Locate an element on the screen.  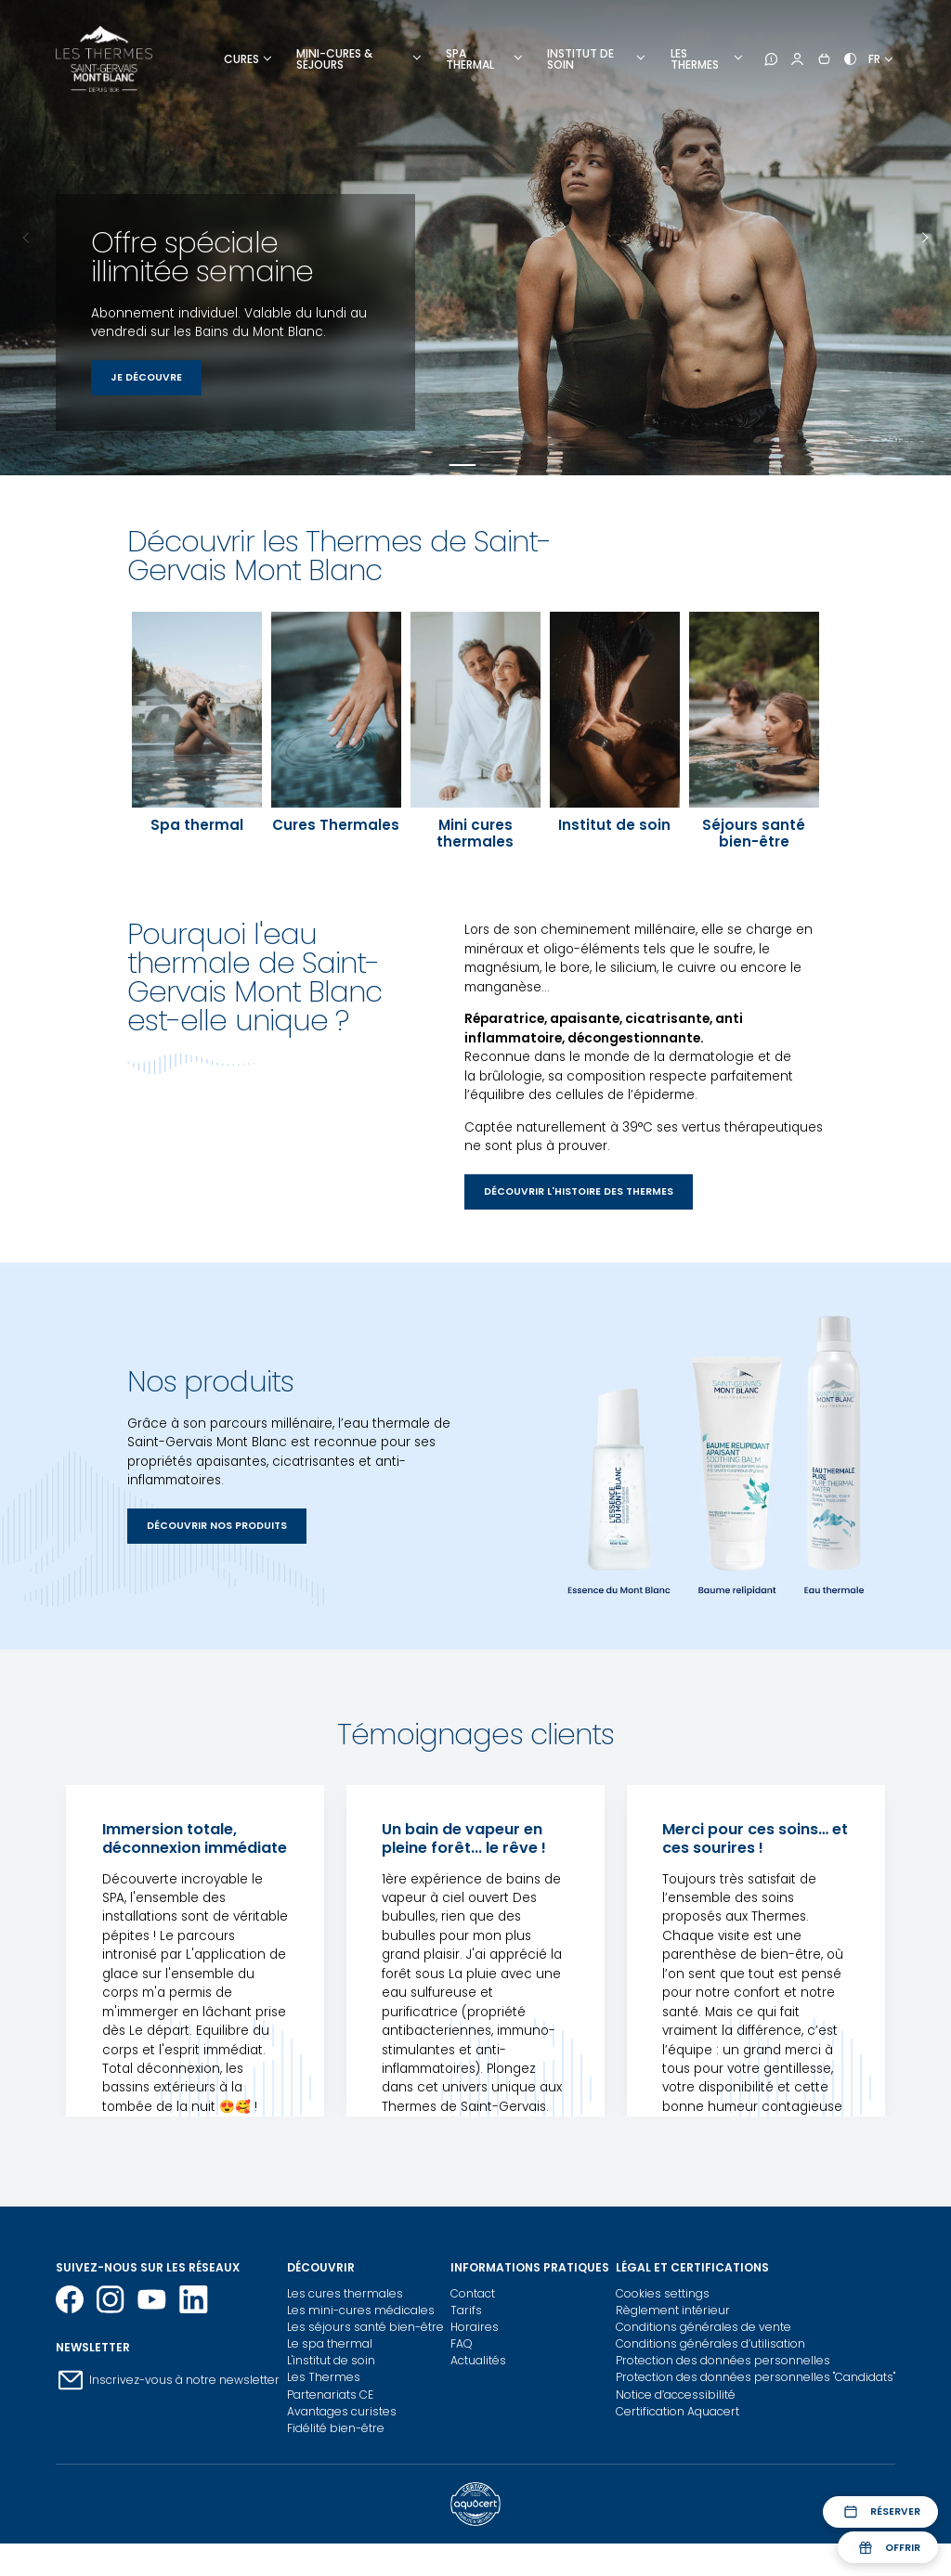
Conditions générales d’utilisation is located at coordinates (710, 2343).